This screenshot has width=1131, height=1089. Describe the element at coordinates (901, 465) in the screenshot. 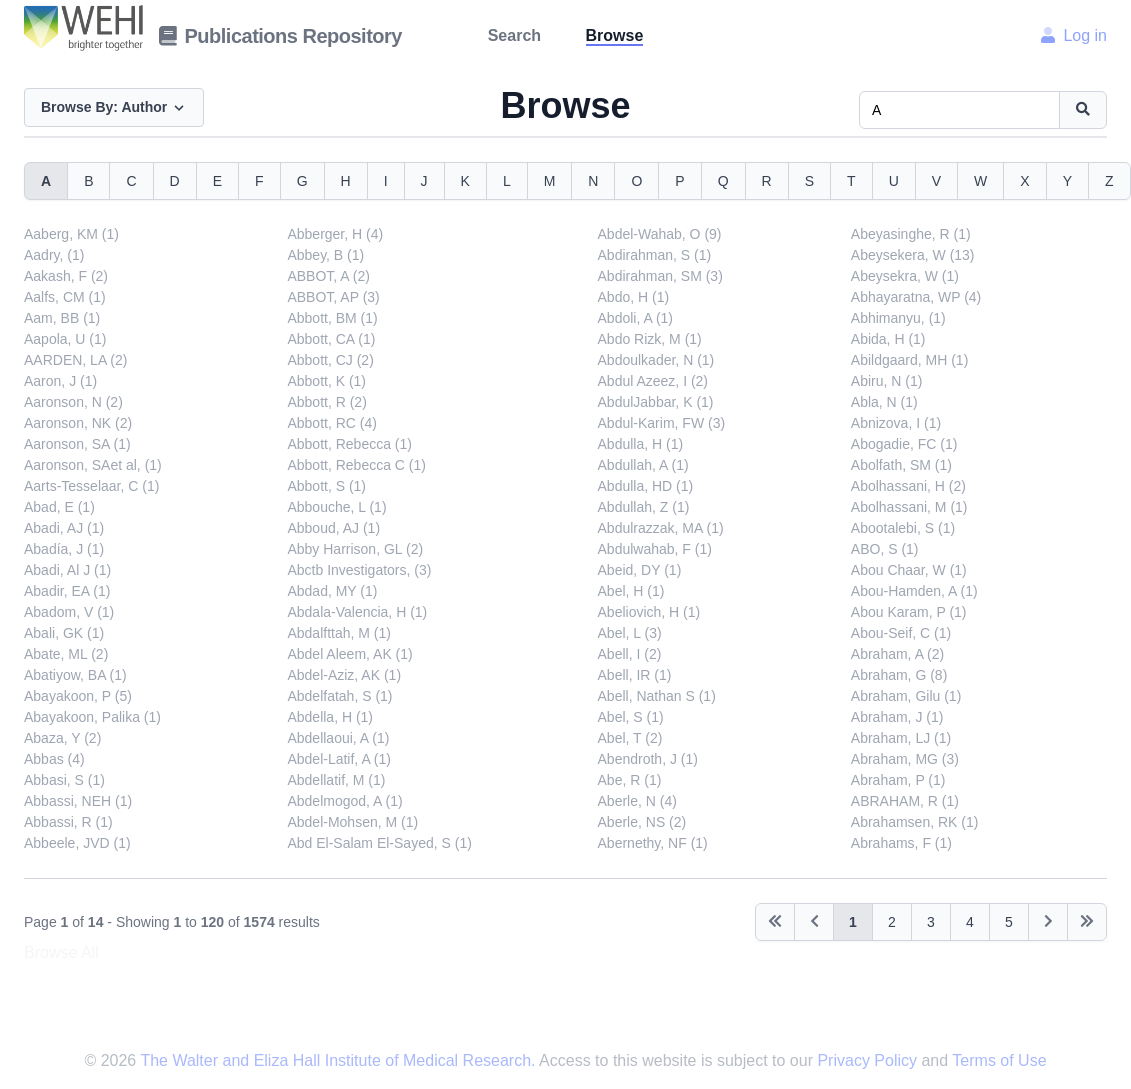

I see `Abolfath, SM (1)` at that location.